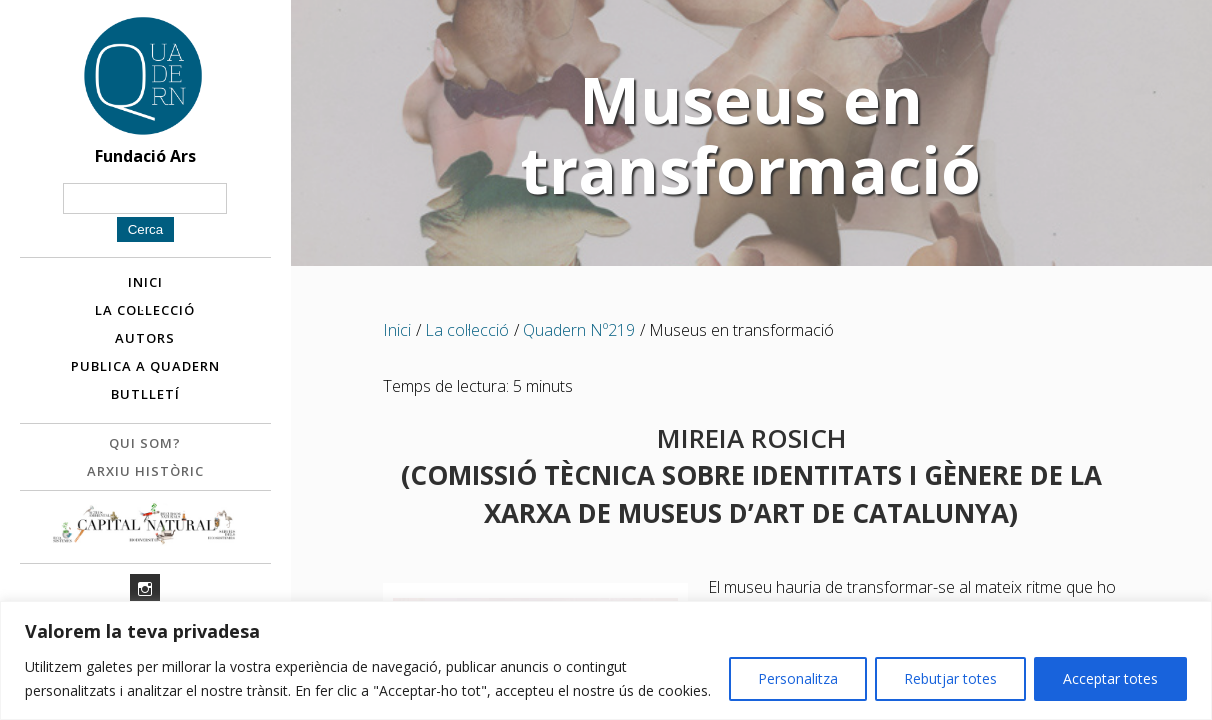 Image resolution: width=1212 pixels, height=720 pixels. I want to click on Arxiu històric, so click(145, 474).